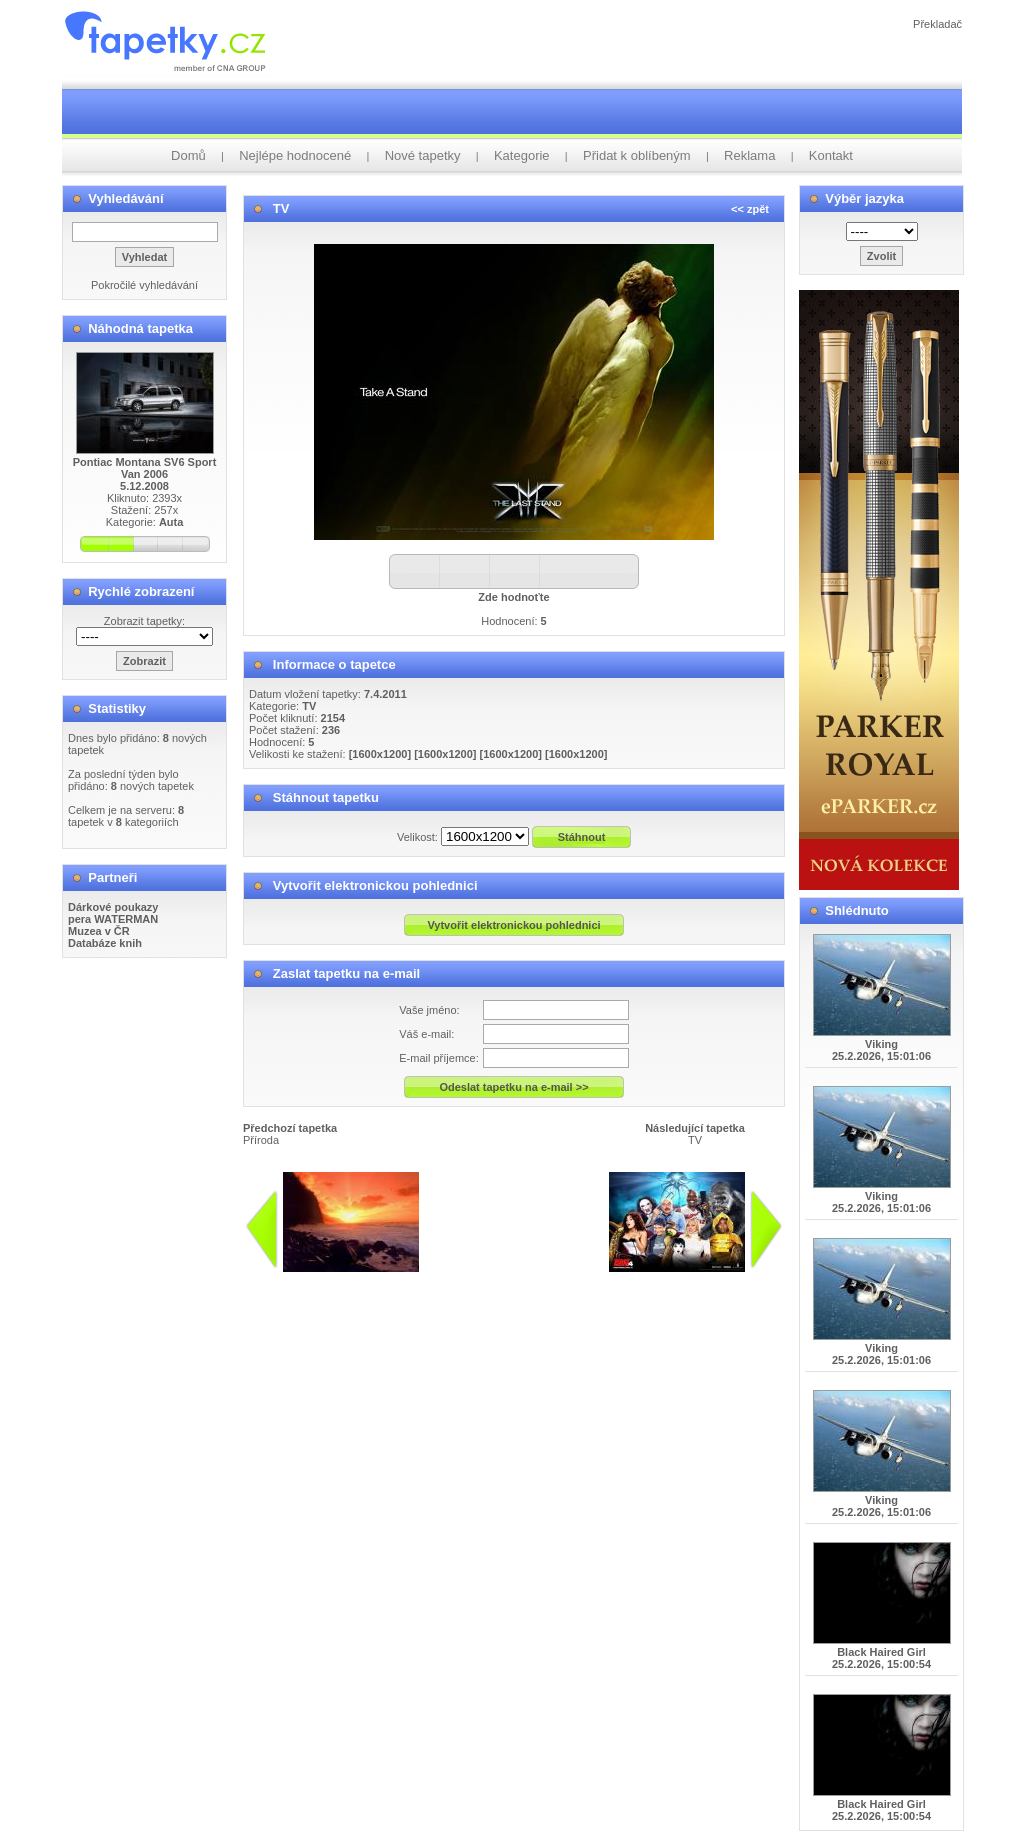 This screenshot has height=1846, width=1024. What do you see at coordinates (587, 1280) in the screenshot?
I see `info@tapetky.cz` at bounding box center [587, 1280].